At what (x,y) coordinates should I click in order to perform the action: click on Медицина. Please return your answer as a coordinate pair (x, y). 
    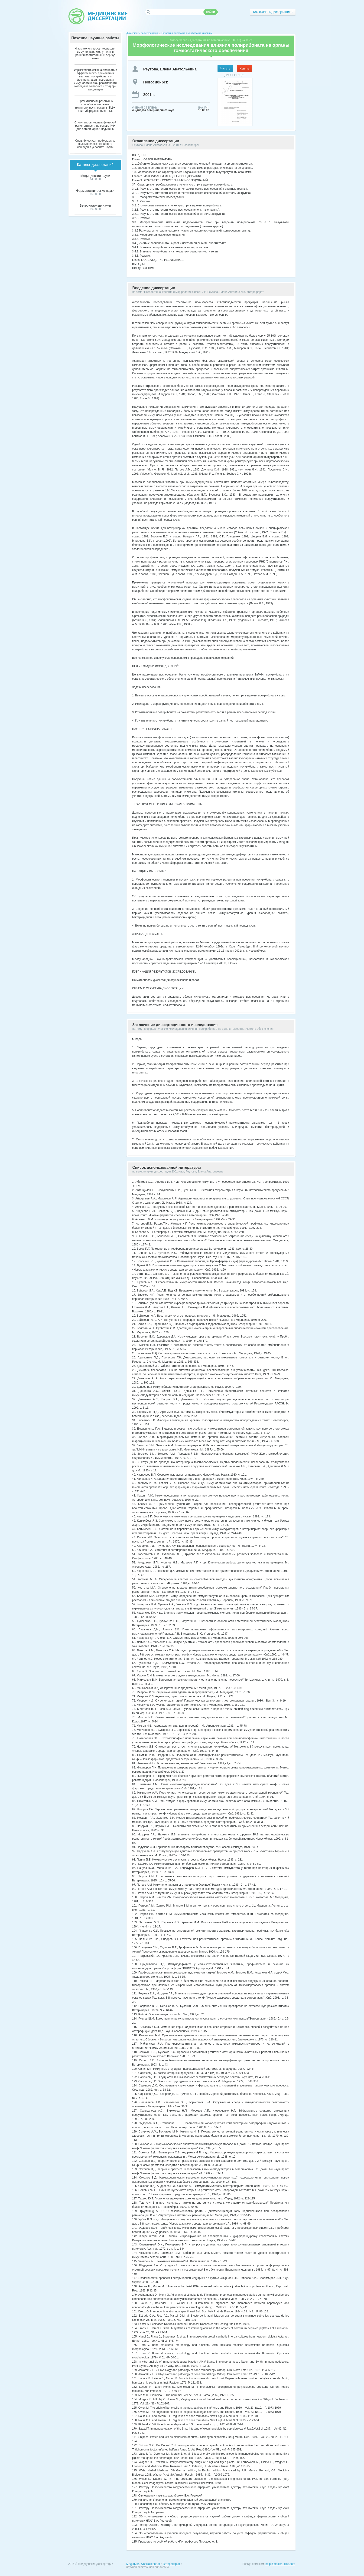
    Looking at the image, I should click on (133, 2564).